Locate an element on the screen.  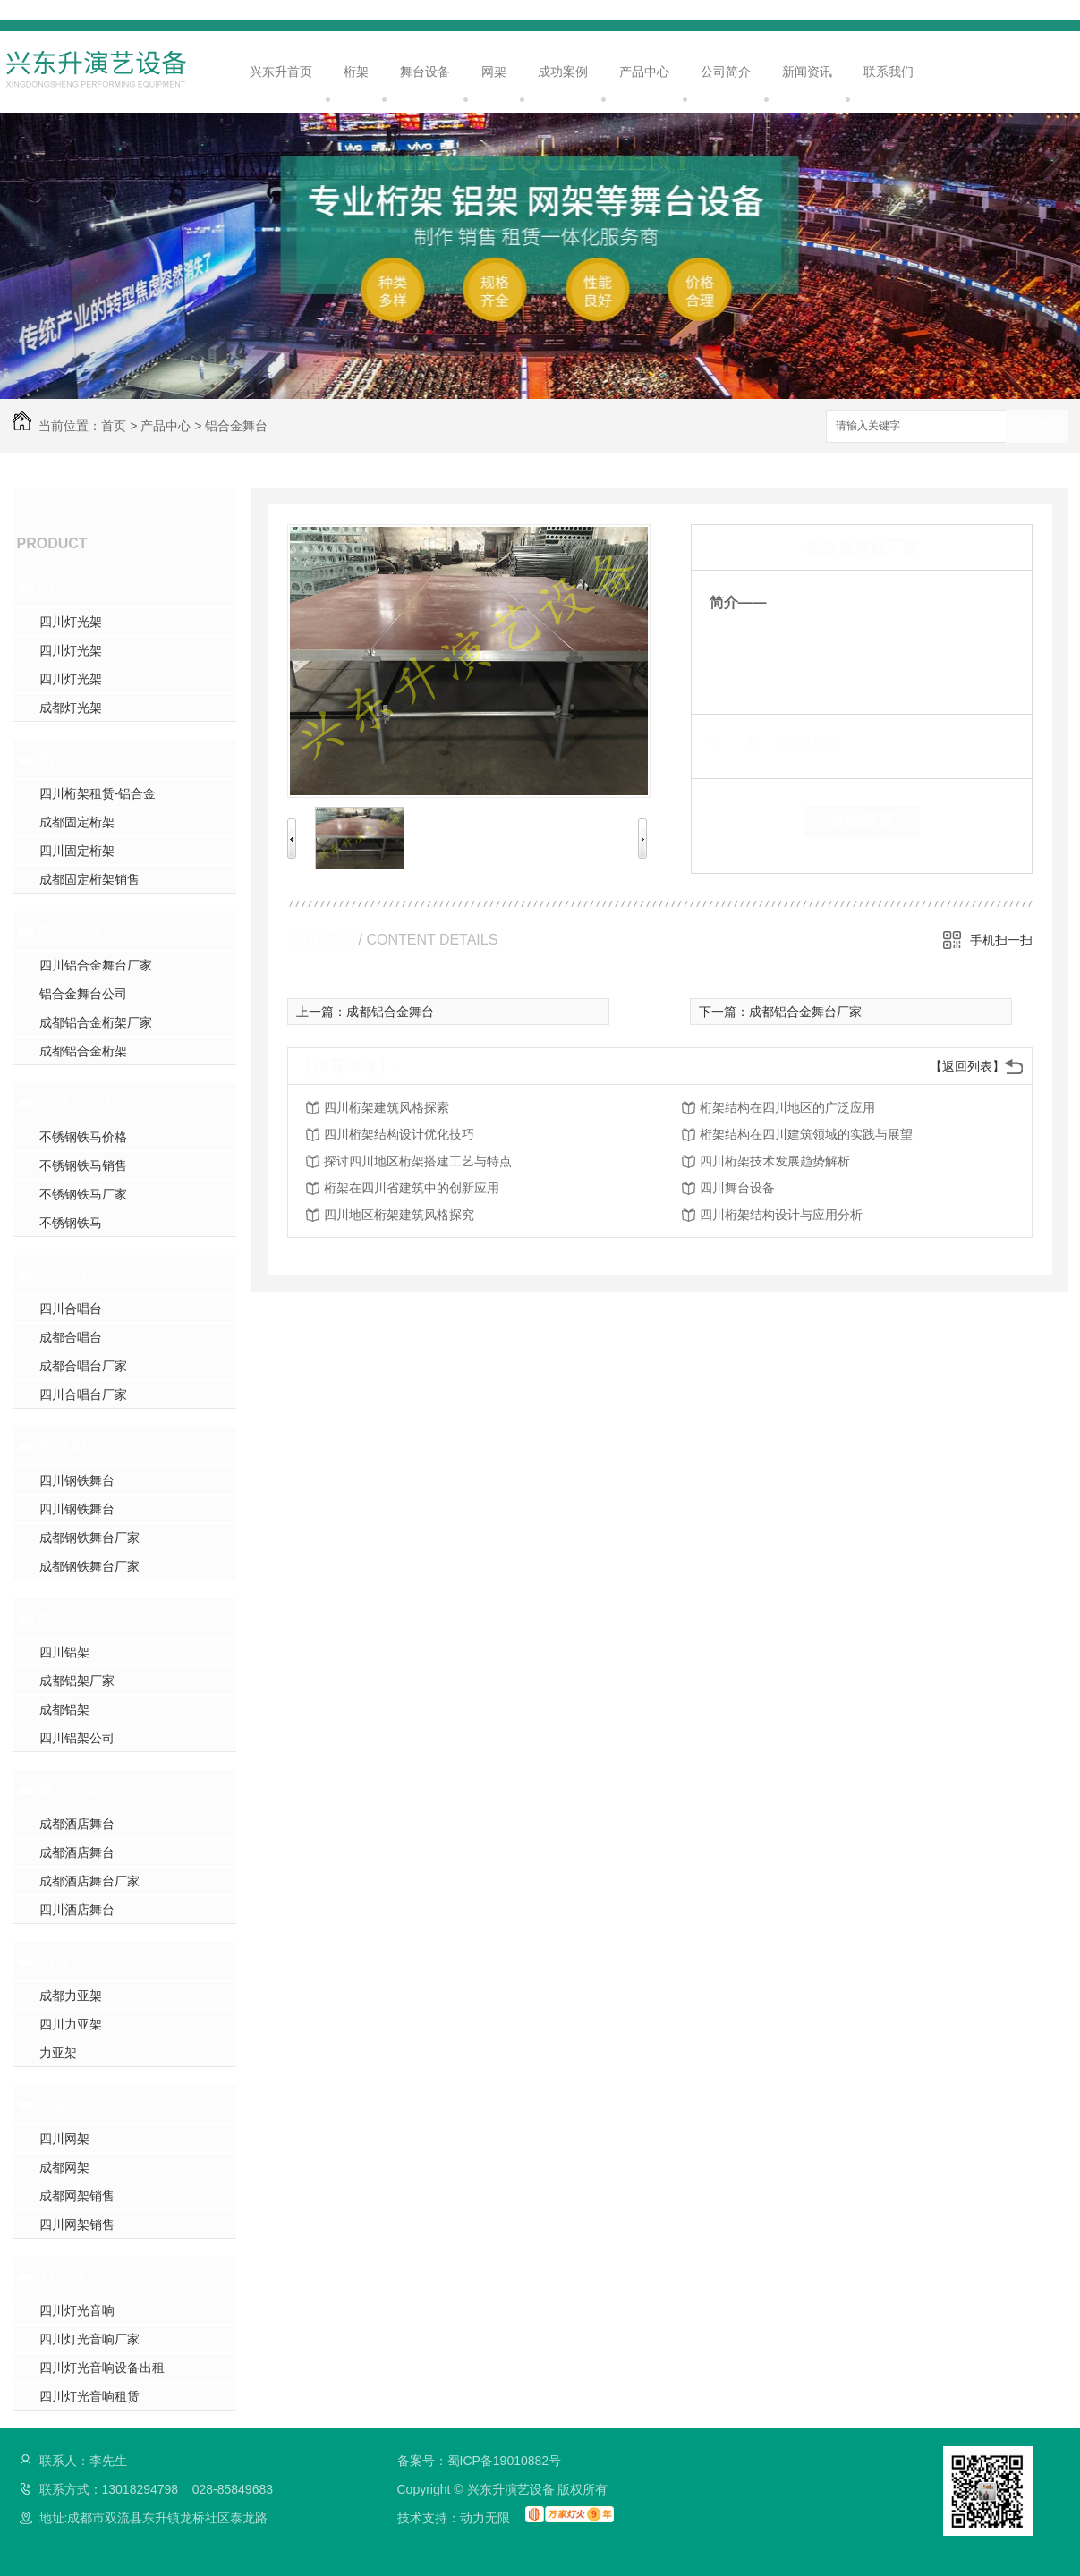
公司简介 is located at coordinates (726, 71).